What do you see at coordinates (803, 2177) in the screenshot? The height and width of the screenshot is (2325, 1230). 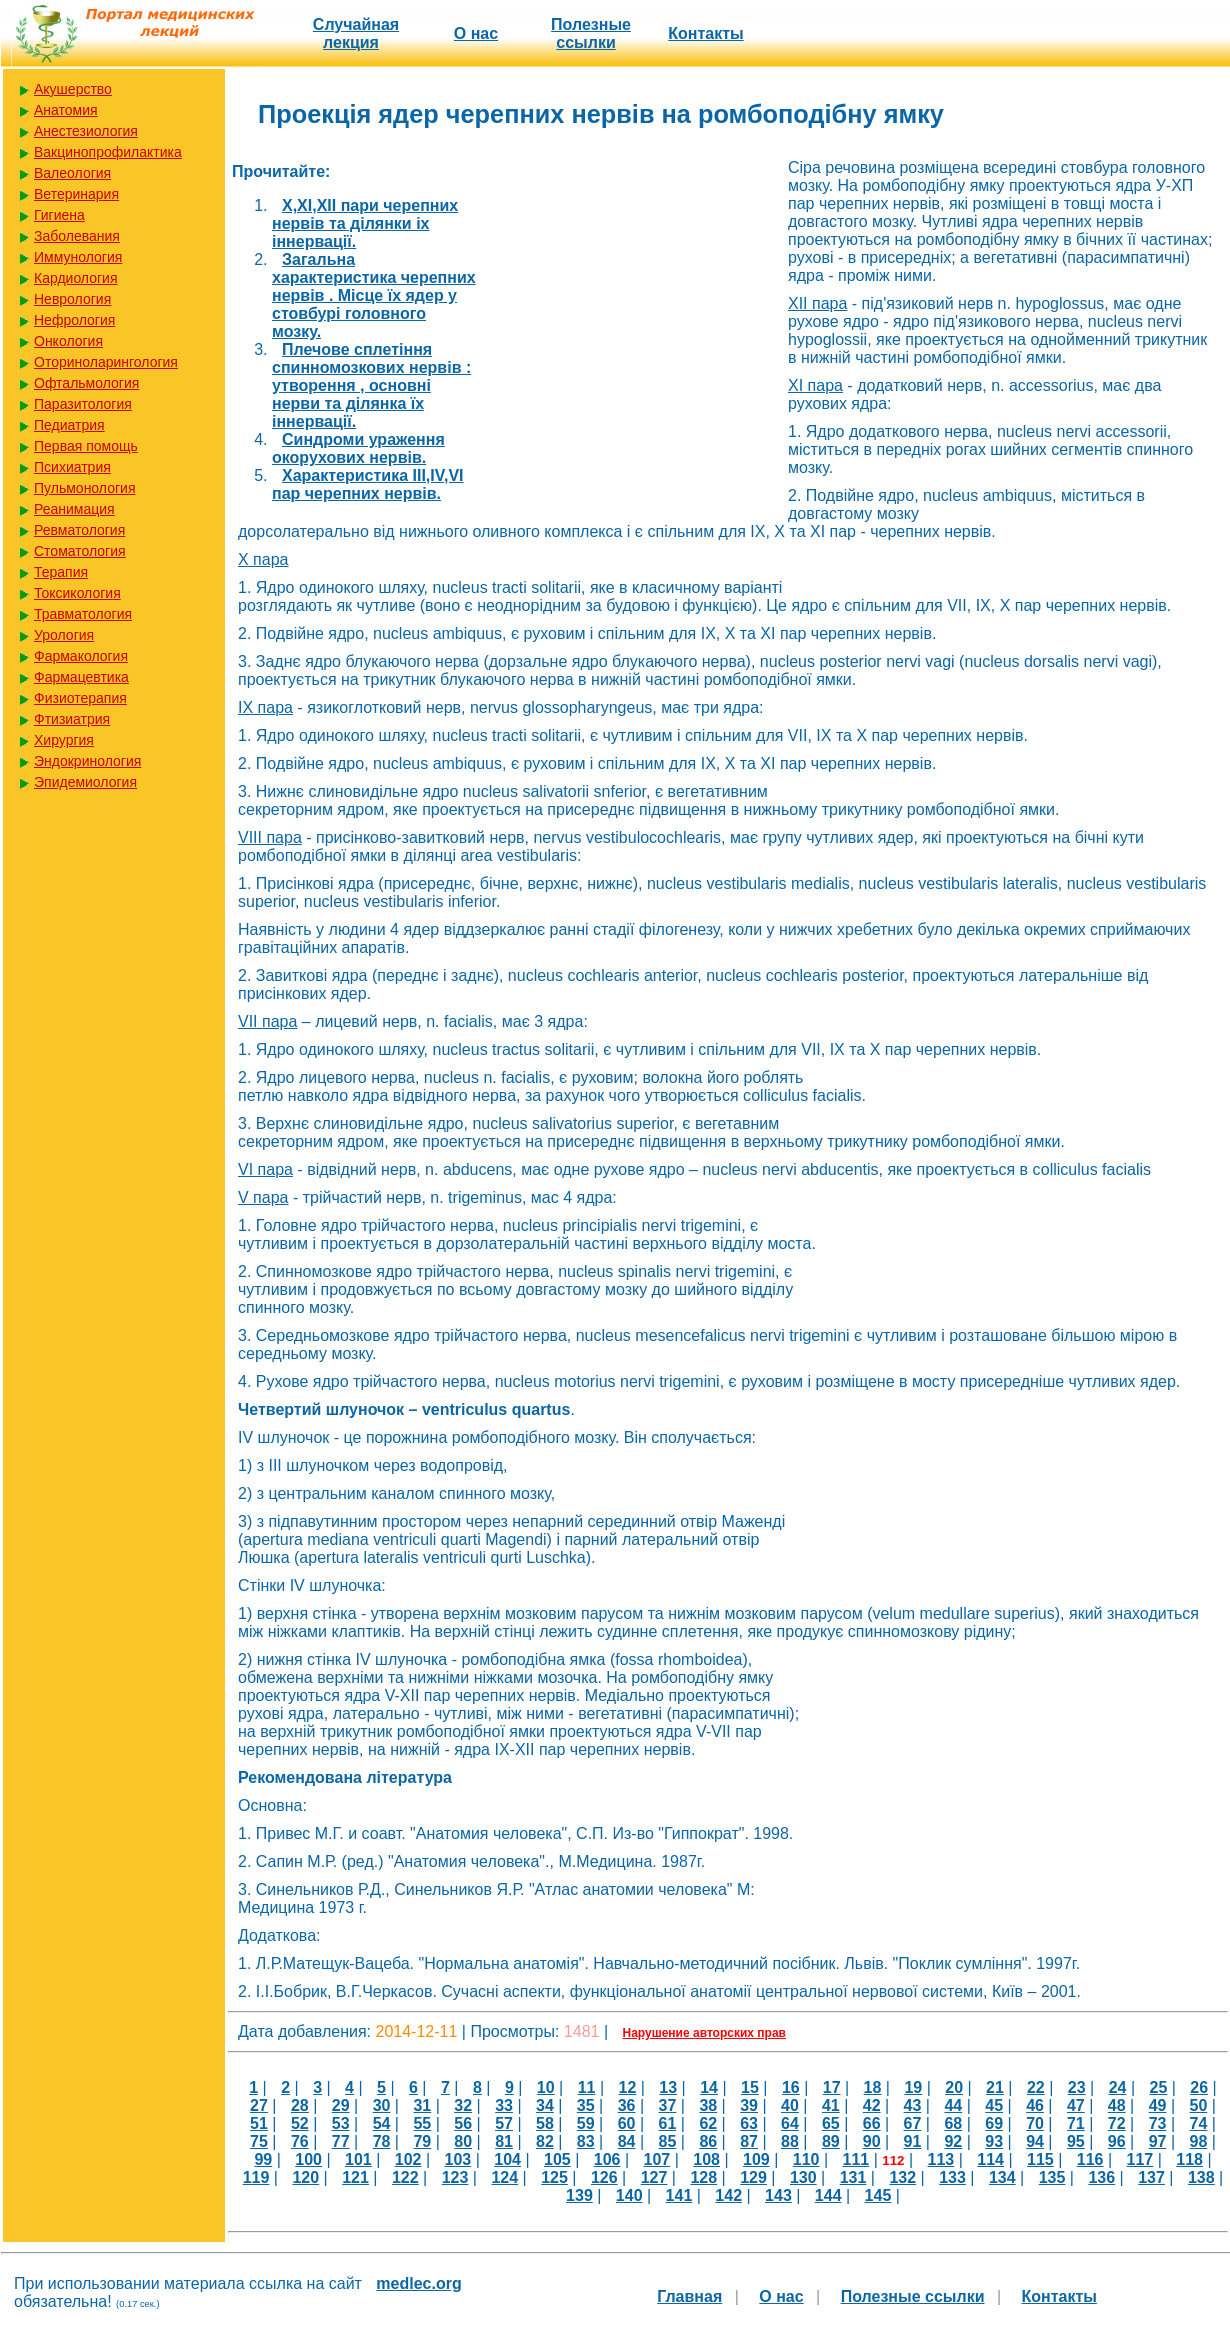 I see `130` at bounding box center [803, 2177].